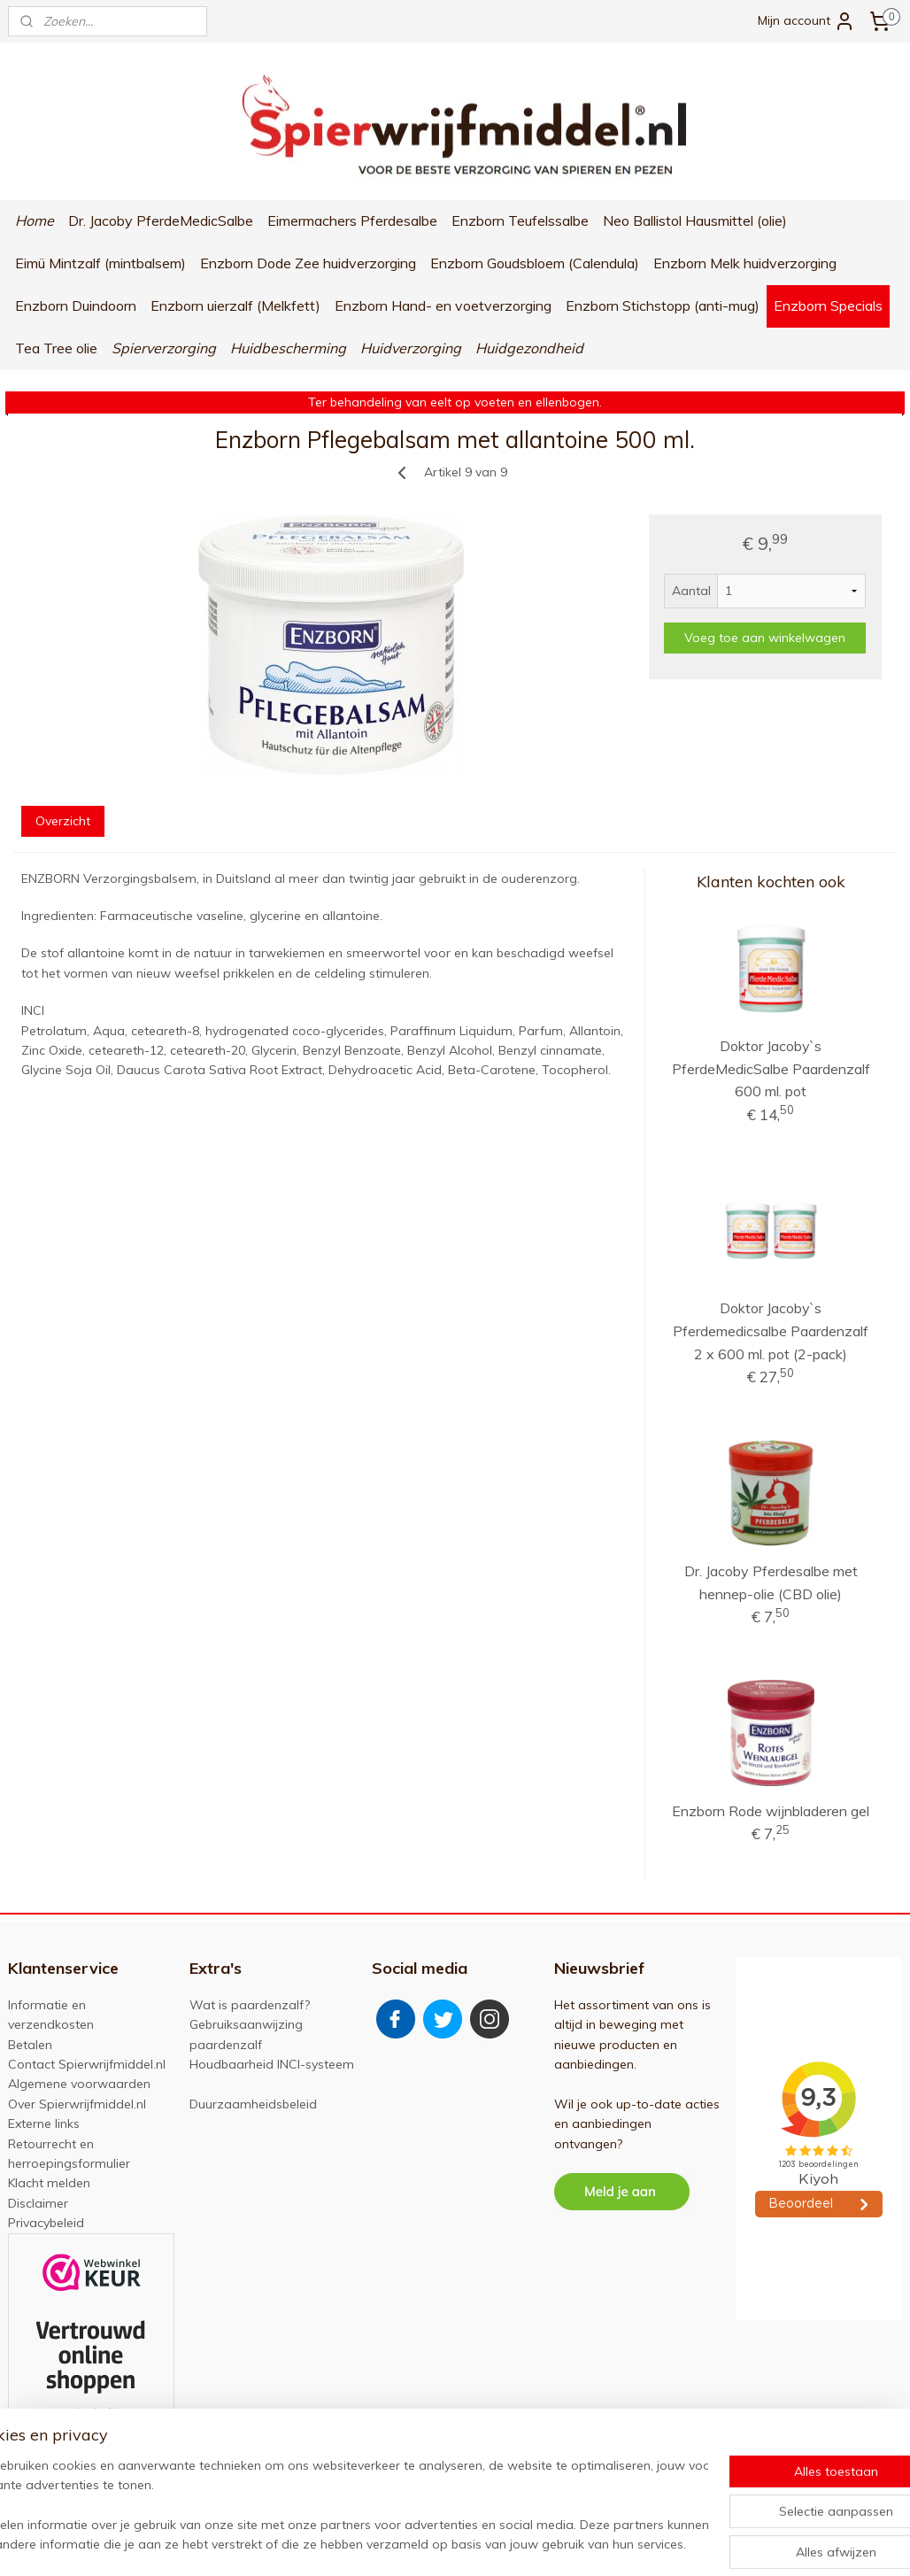 Image resolution: width=910 pixels, height=2576 pixels. What do you see at coordinates (38, 2203) in the screenshot?
I see `Disclaimer` at bounding box center [38, 2203].